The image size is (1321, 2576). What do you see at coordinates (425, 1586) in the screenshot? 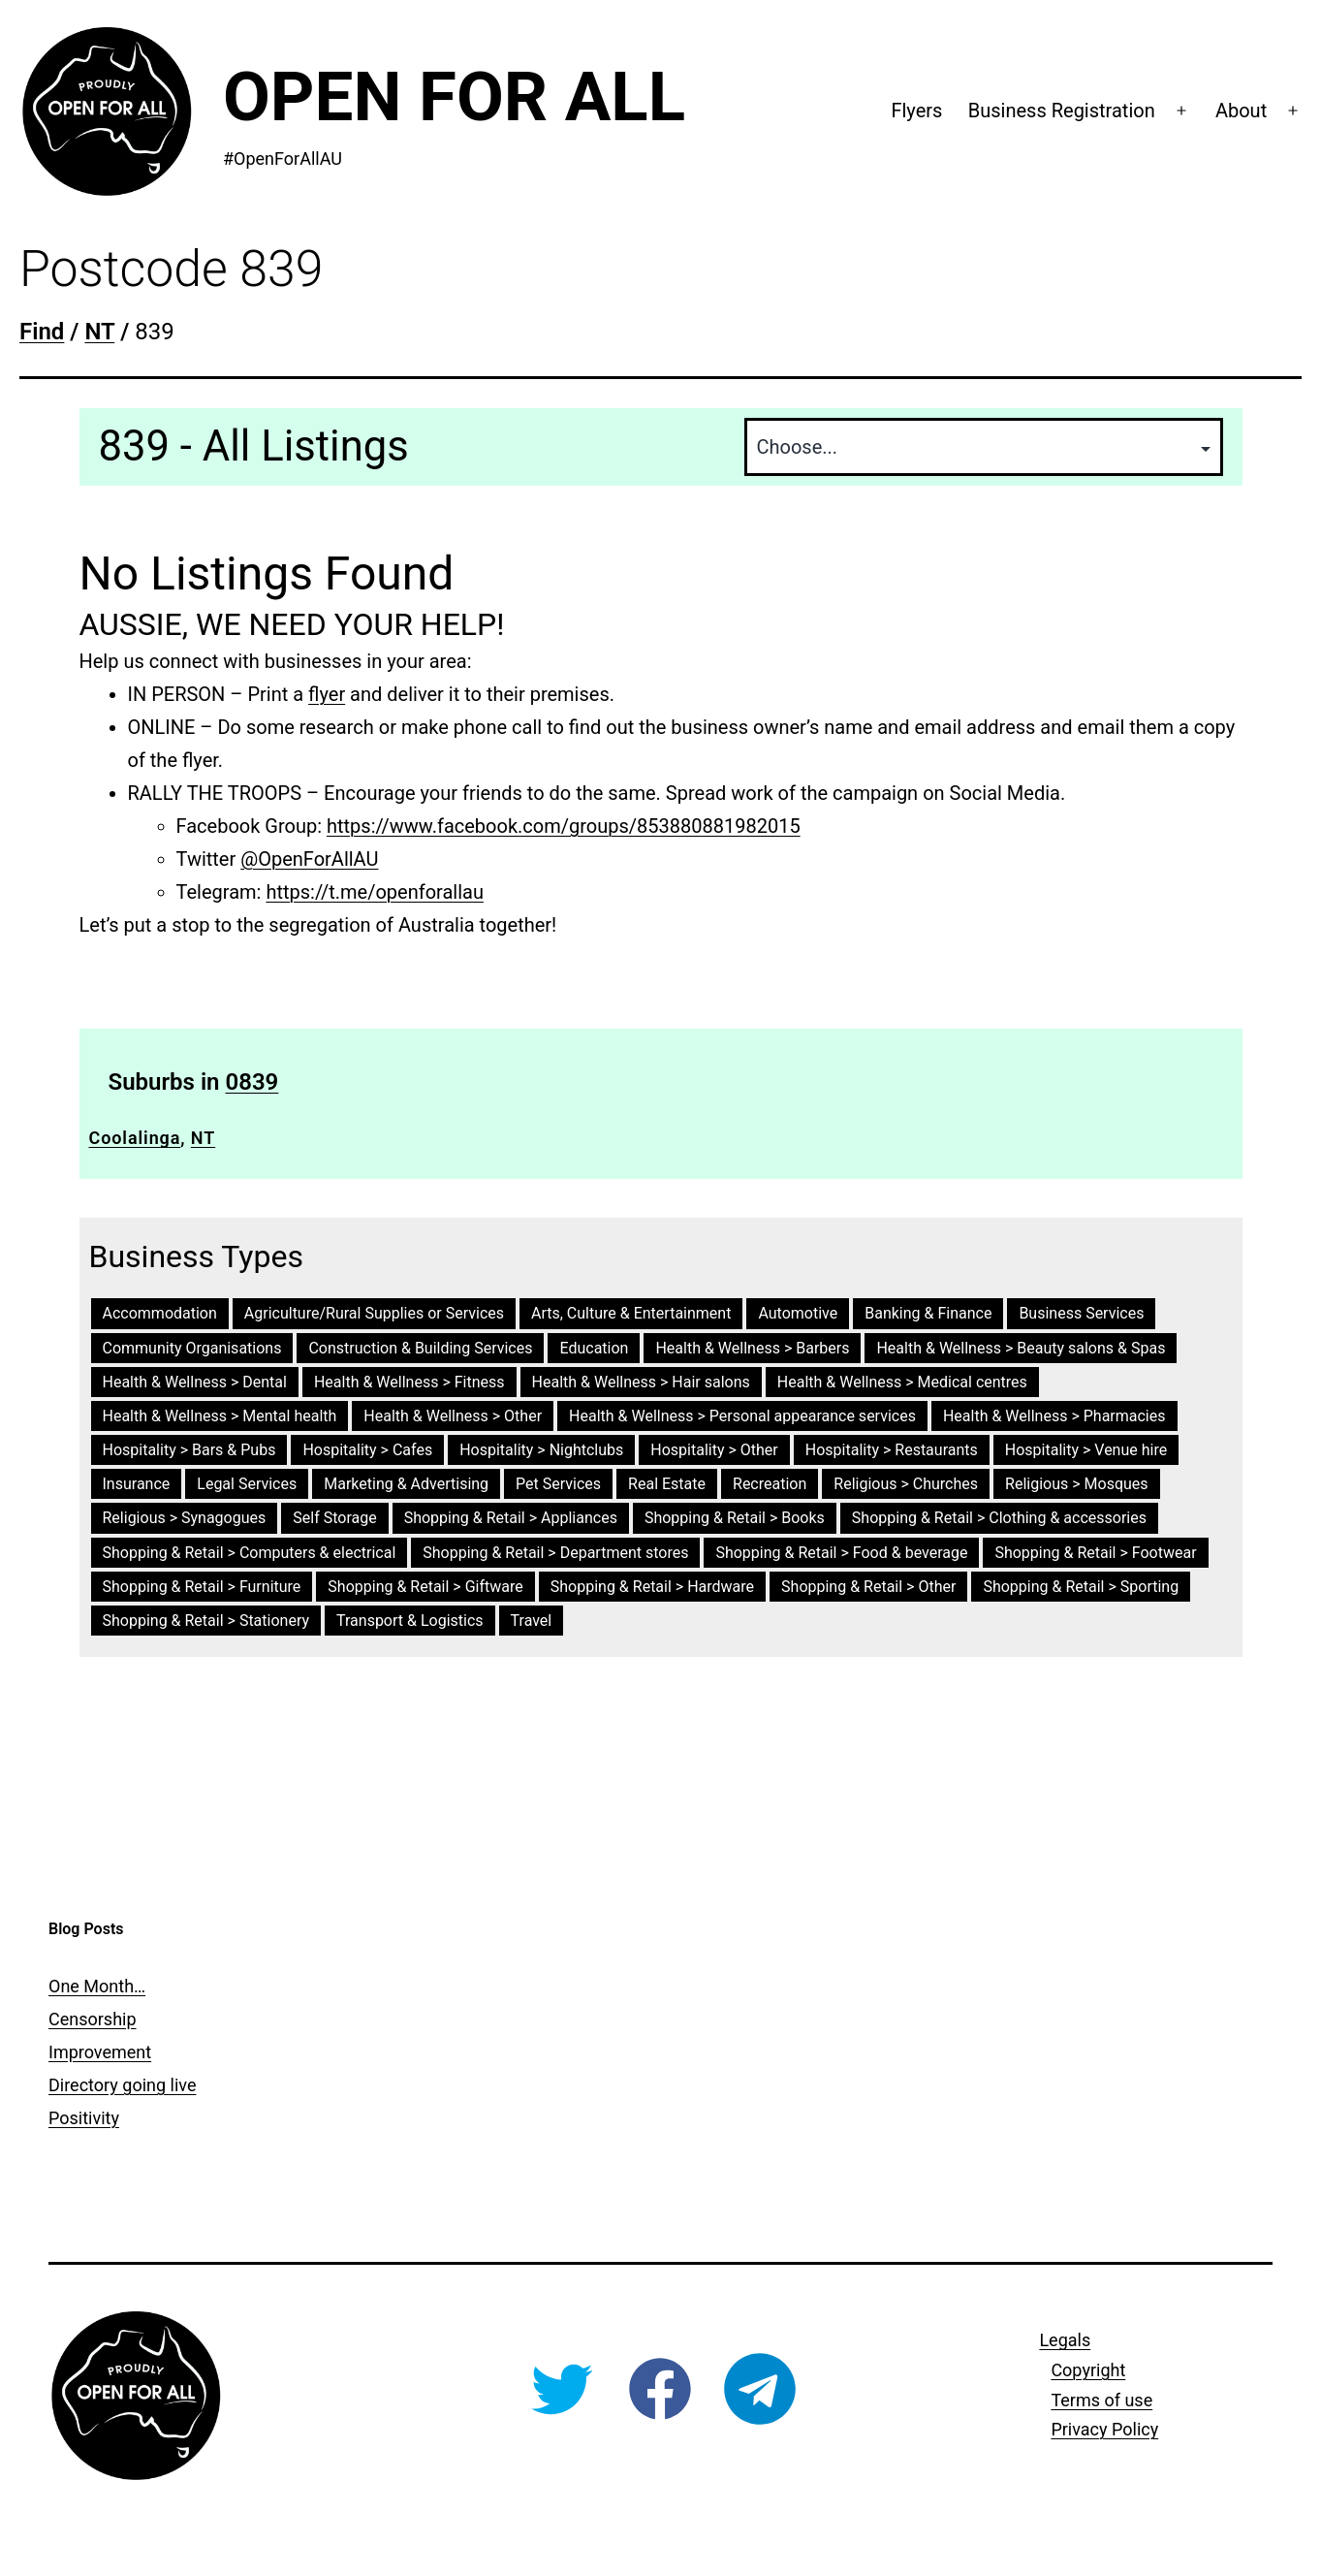
I see `Shopping & Retail > Giftware` at bounding box center [425, 1586].